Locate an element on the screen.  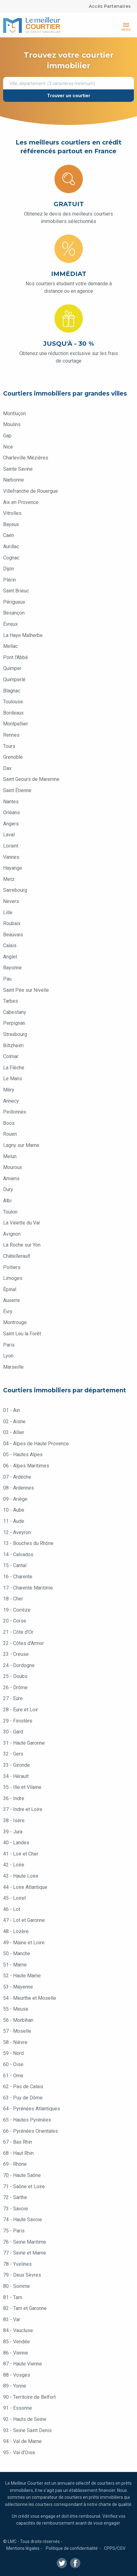
Lagny sur Marne is located at coordinates (21, 1145).